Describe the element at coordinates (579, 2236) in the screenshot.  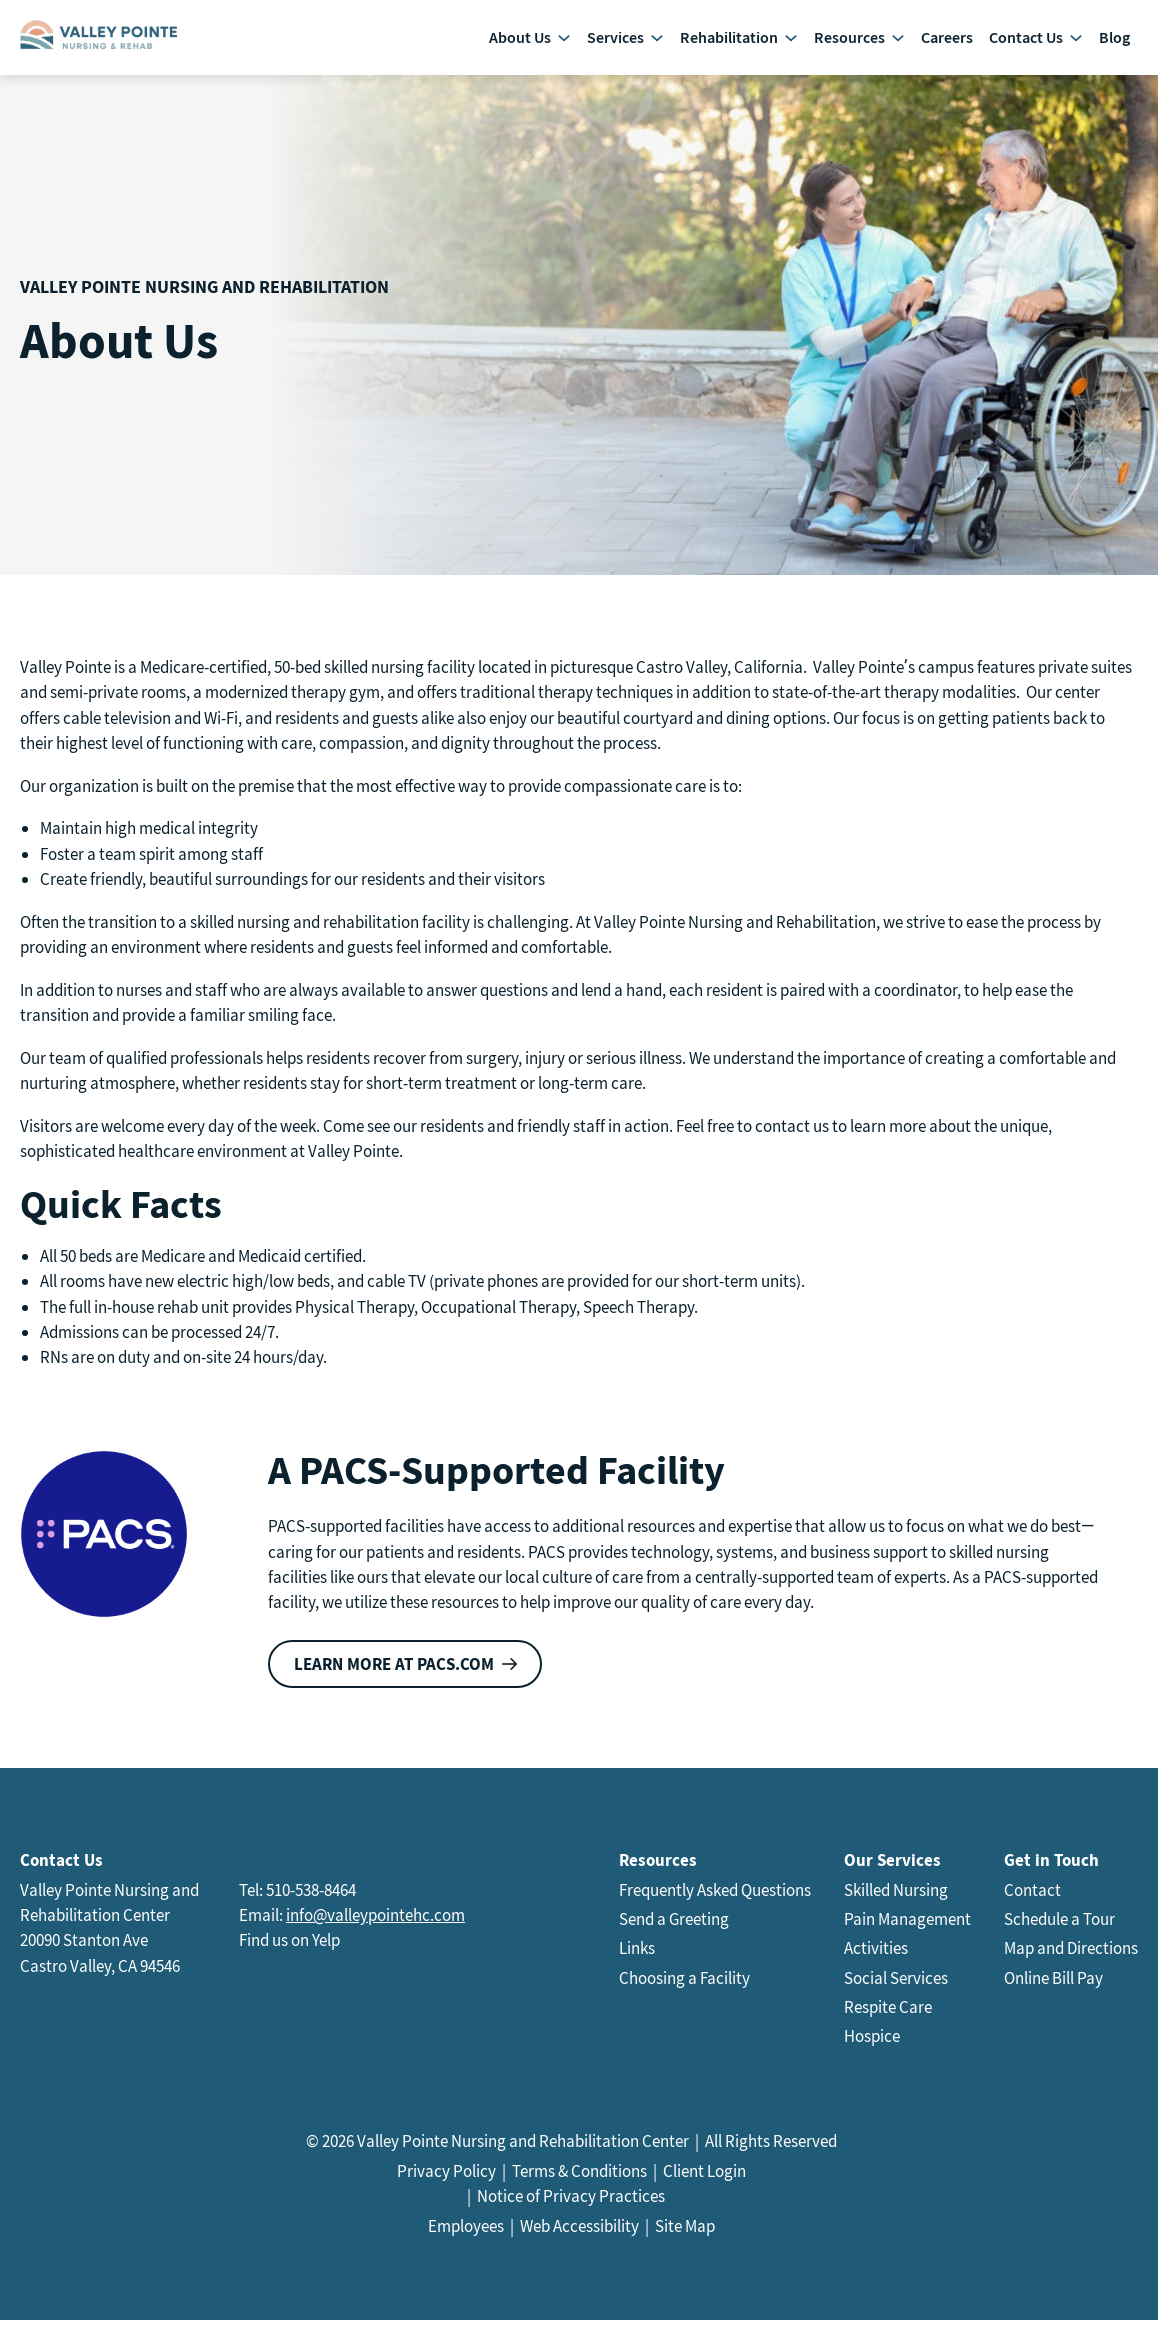
I see `Web Accessibility` at that location.